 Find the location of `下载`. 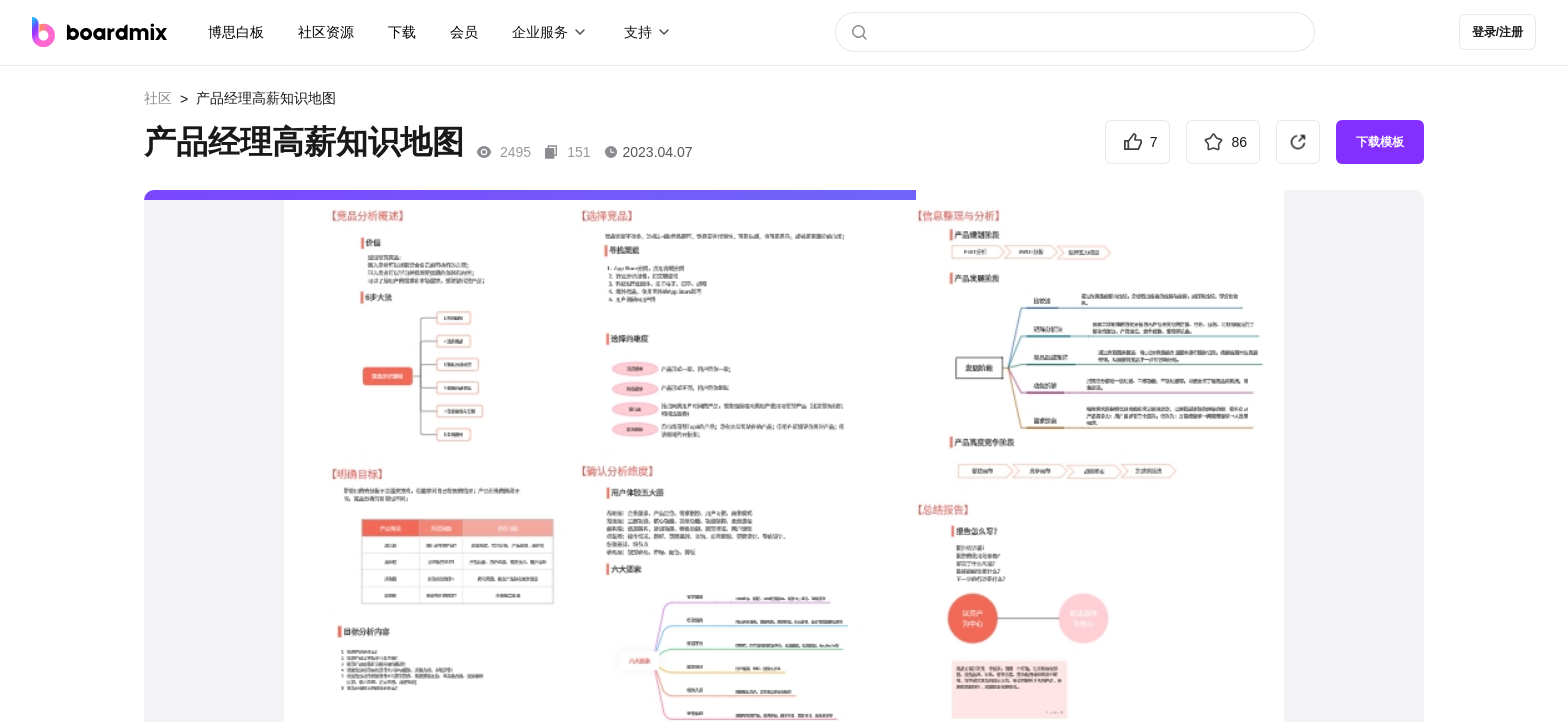

下载 is located at coordinates (402, 32).